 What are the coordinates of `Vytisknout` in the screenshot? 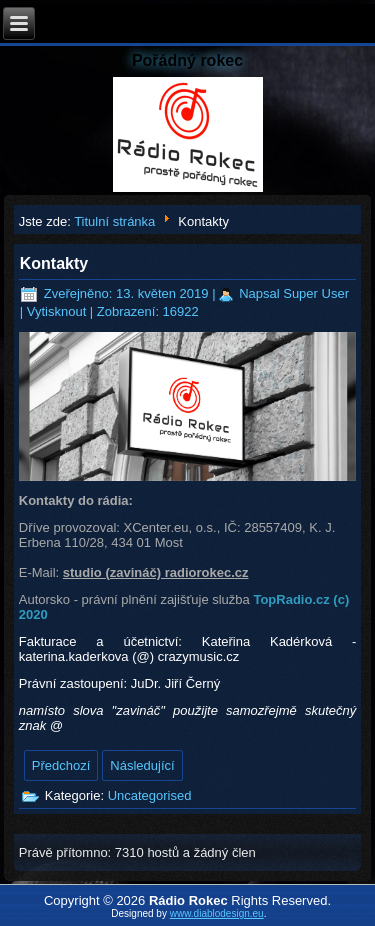 It's located at (58, 311).